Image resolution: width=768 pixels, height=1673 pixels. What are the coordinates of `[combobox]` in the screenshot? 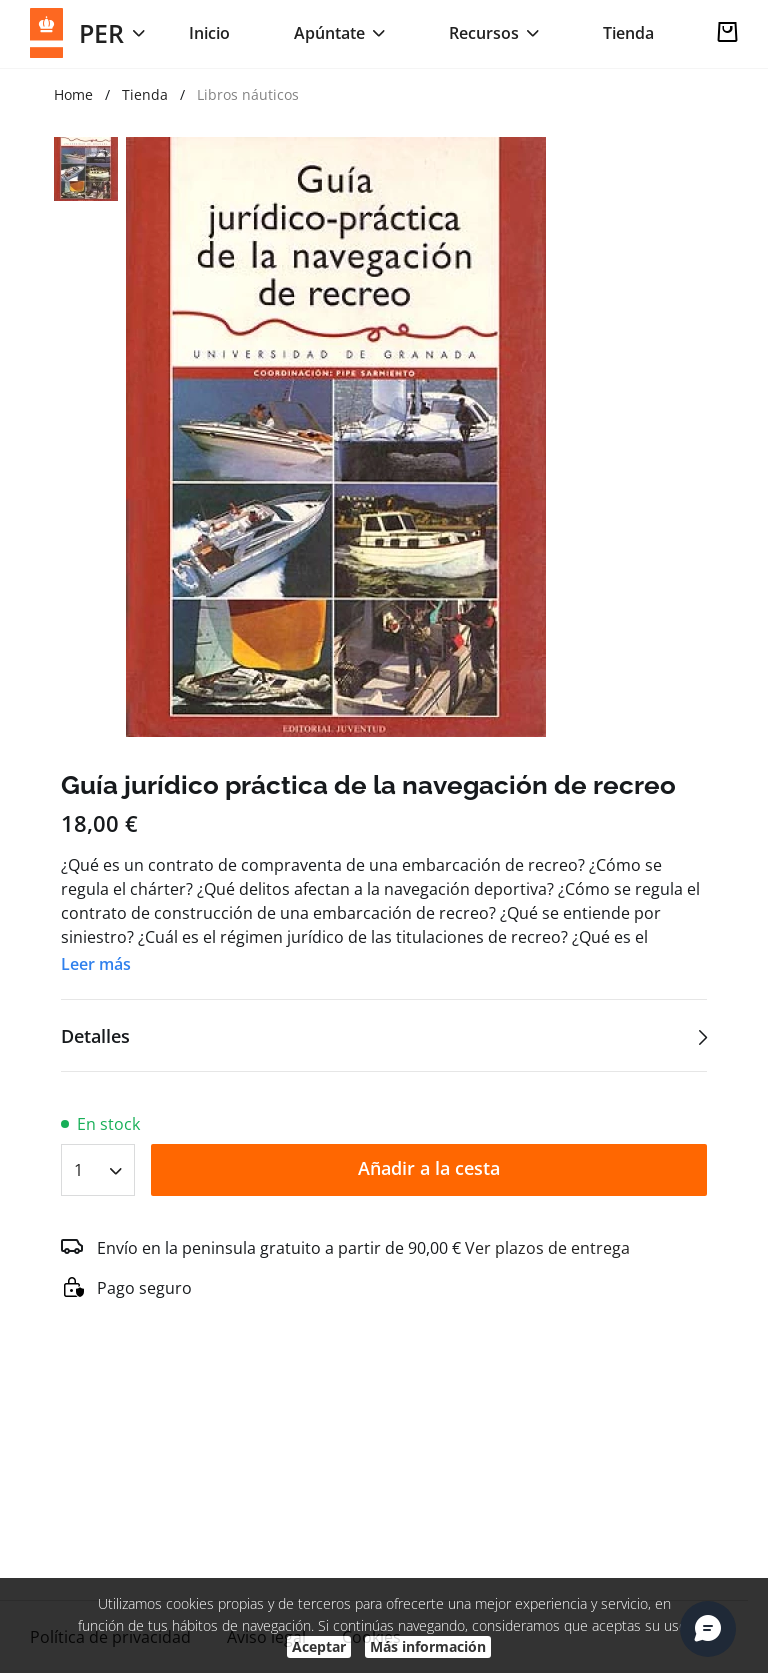 It's located at (98, 1163).